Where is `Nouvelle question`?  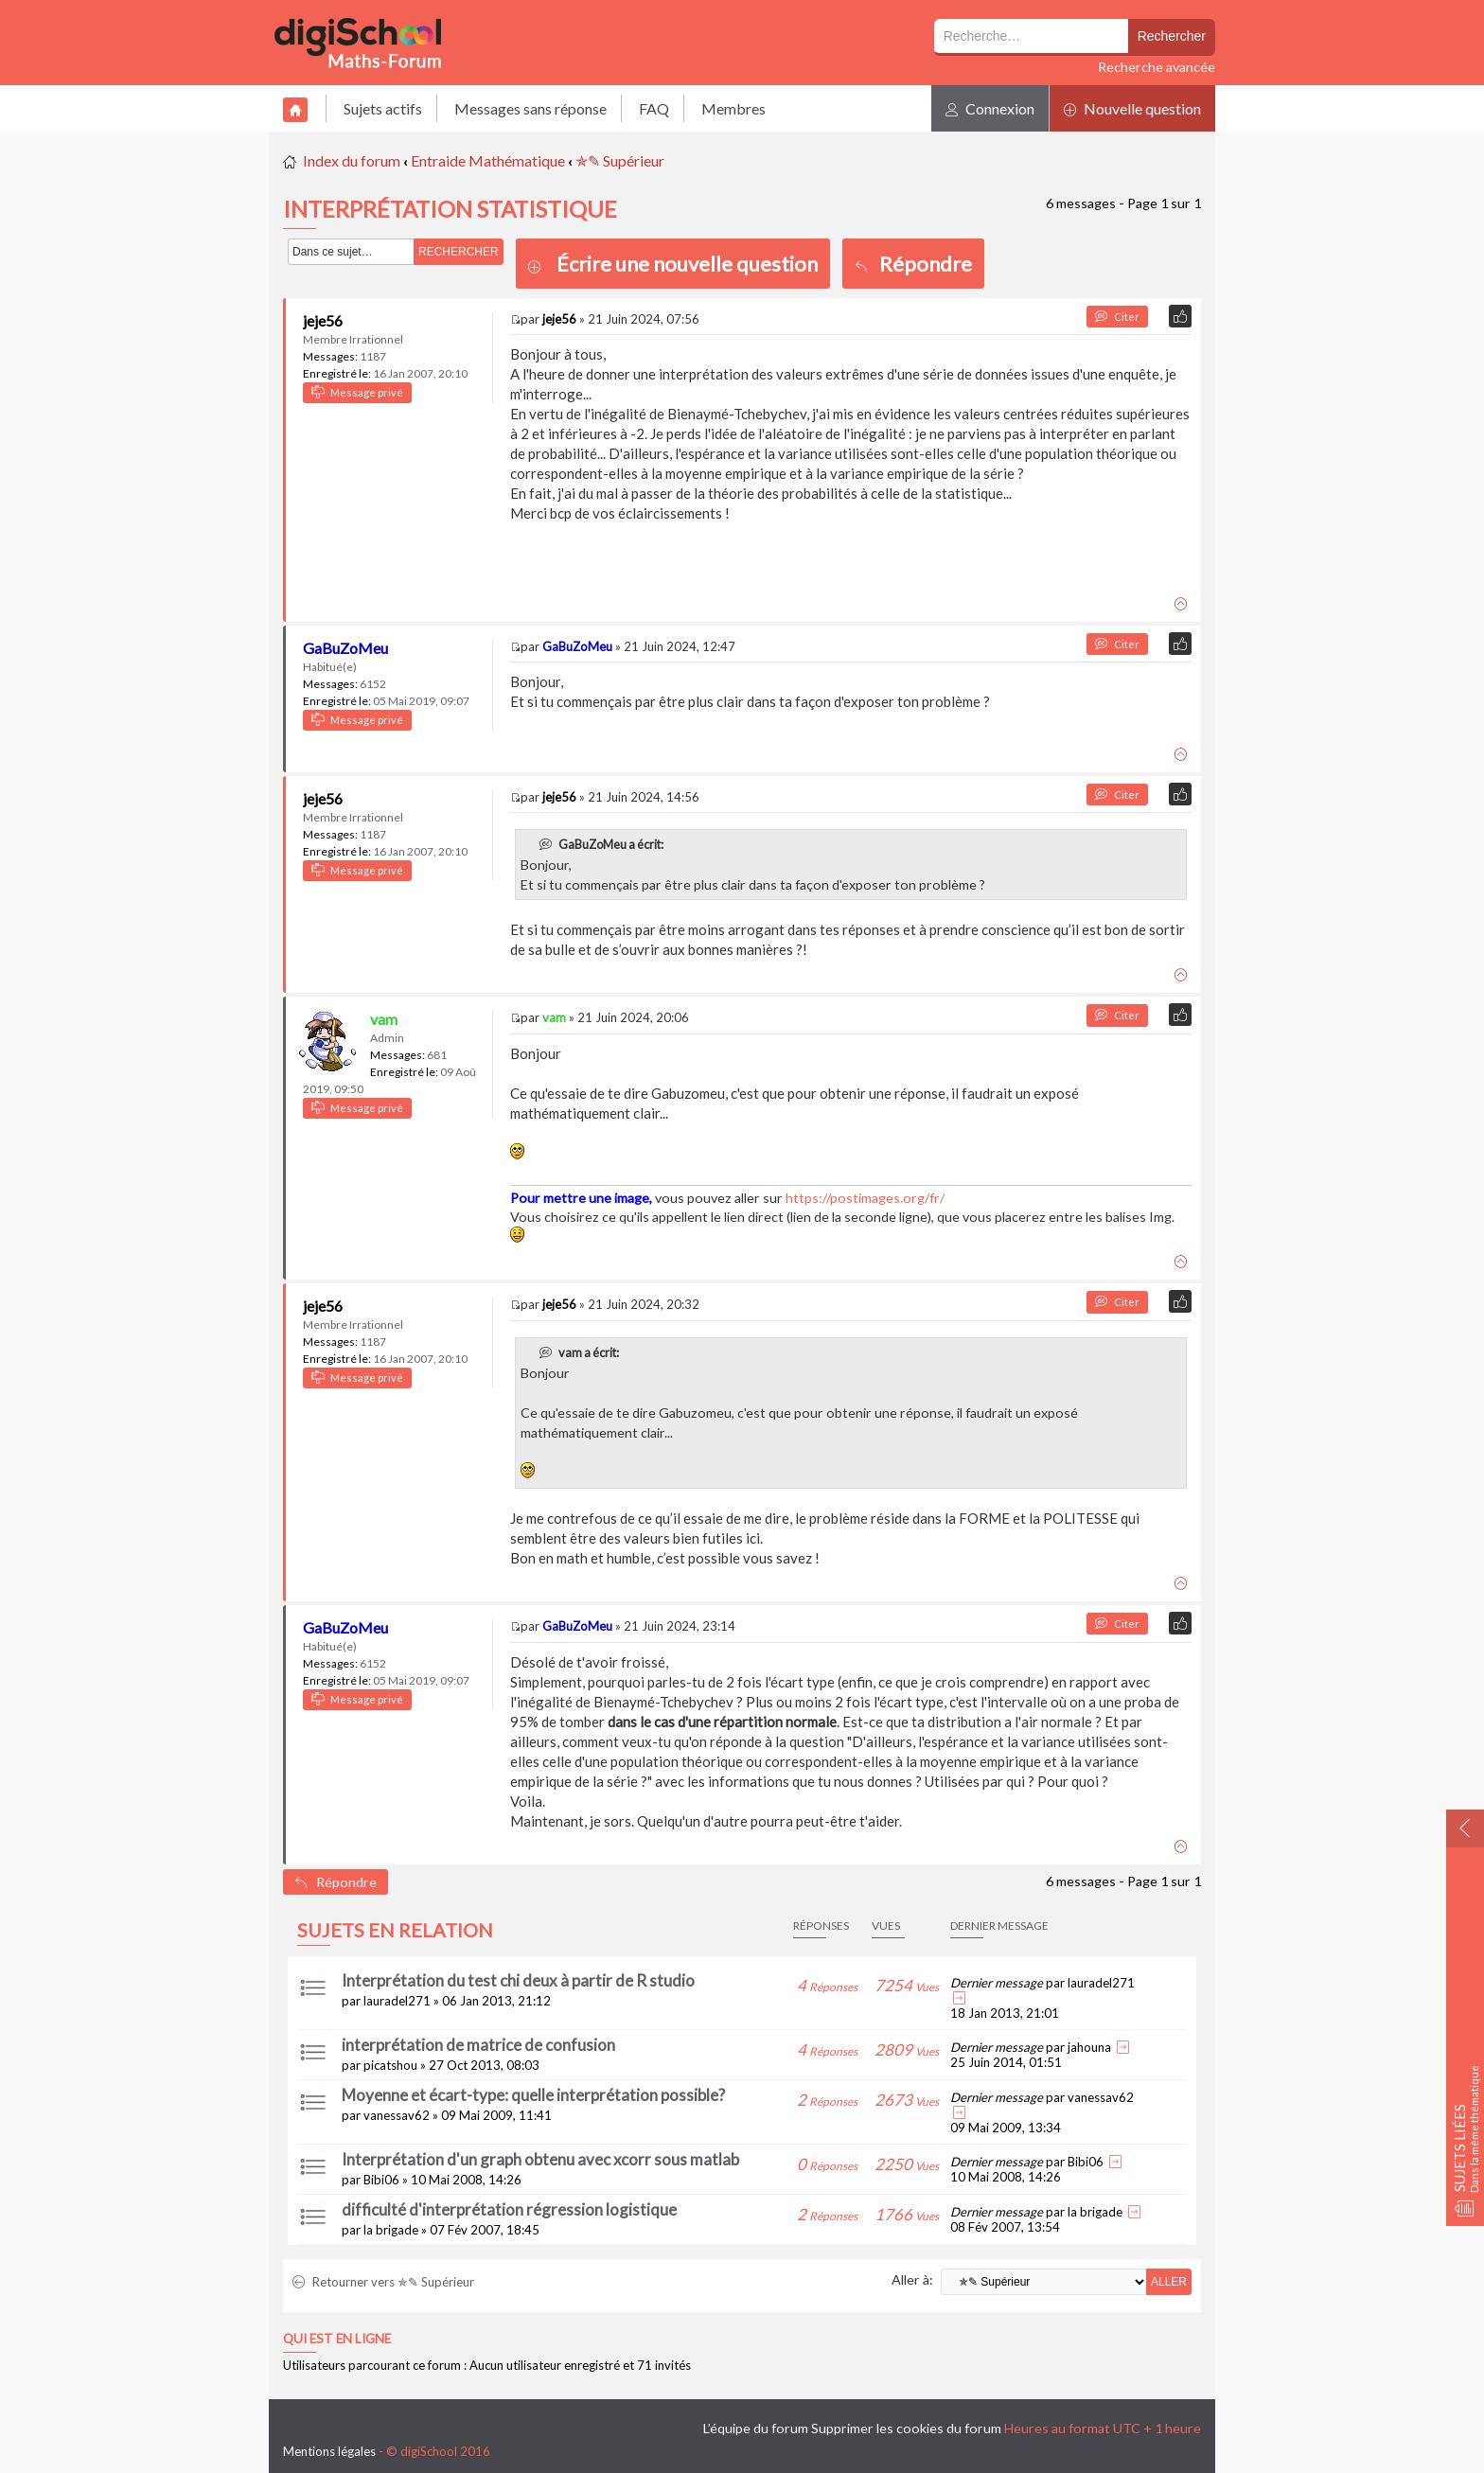 Nouvelle question is located at coordinates (1132, 108).